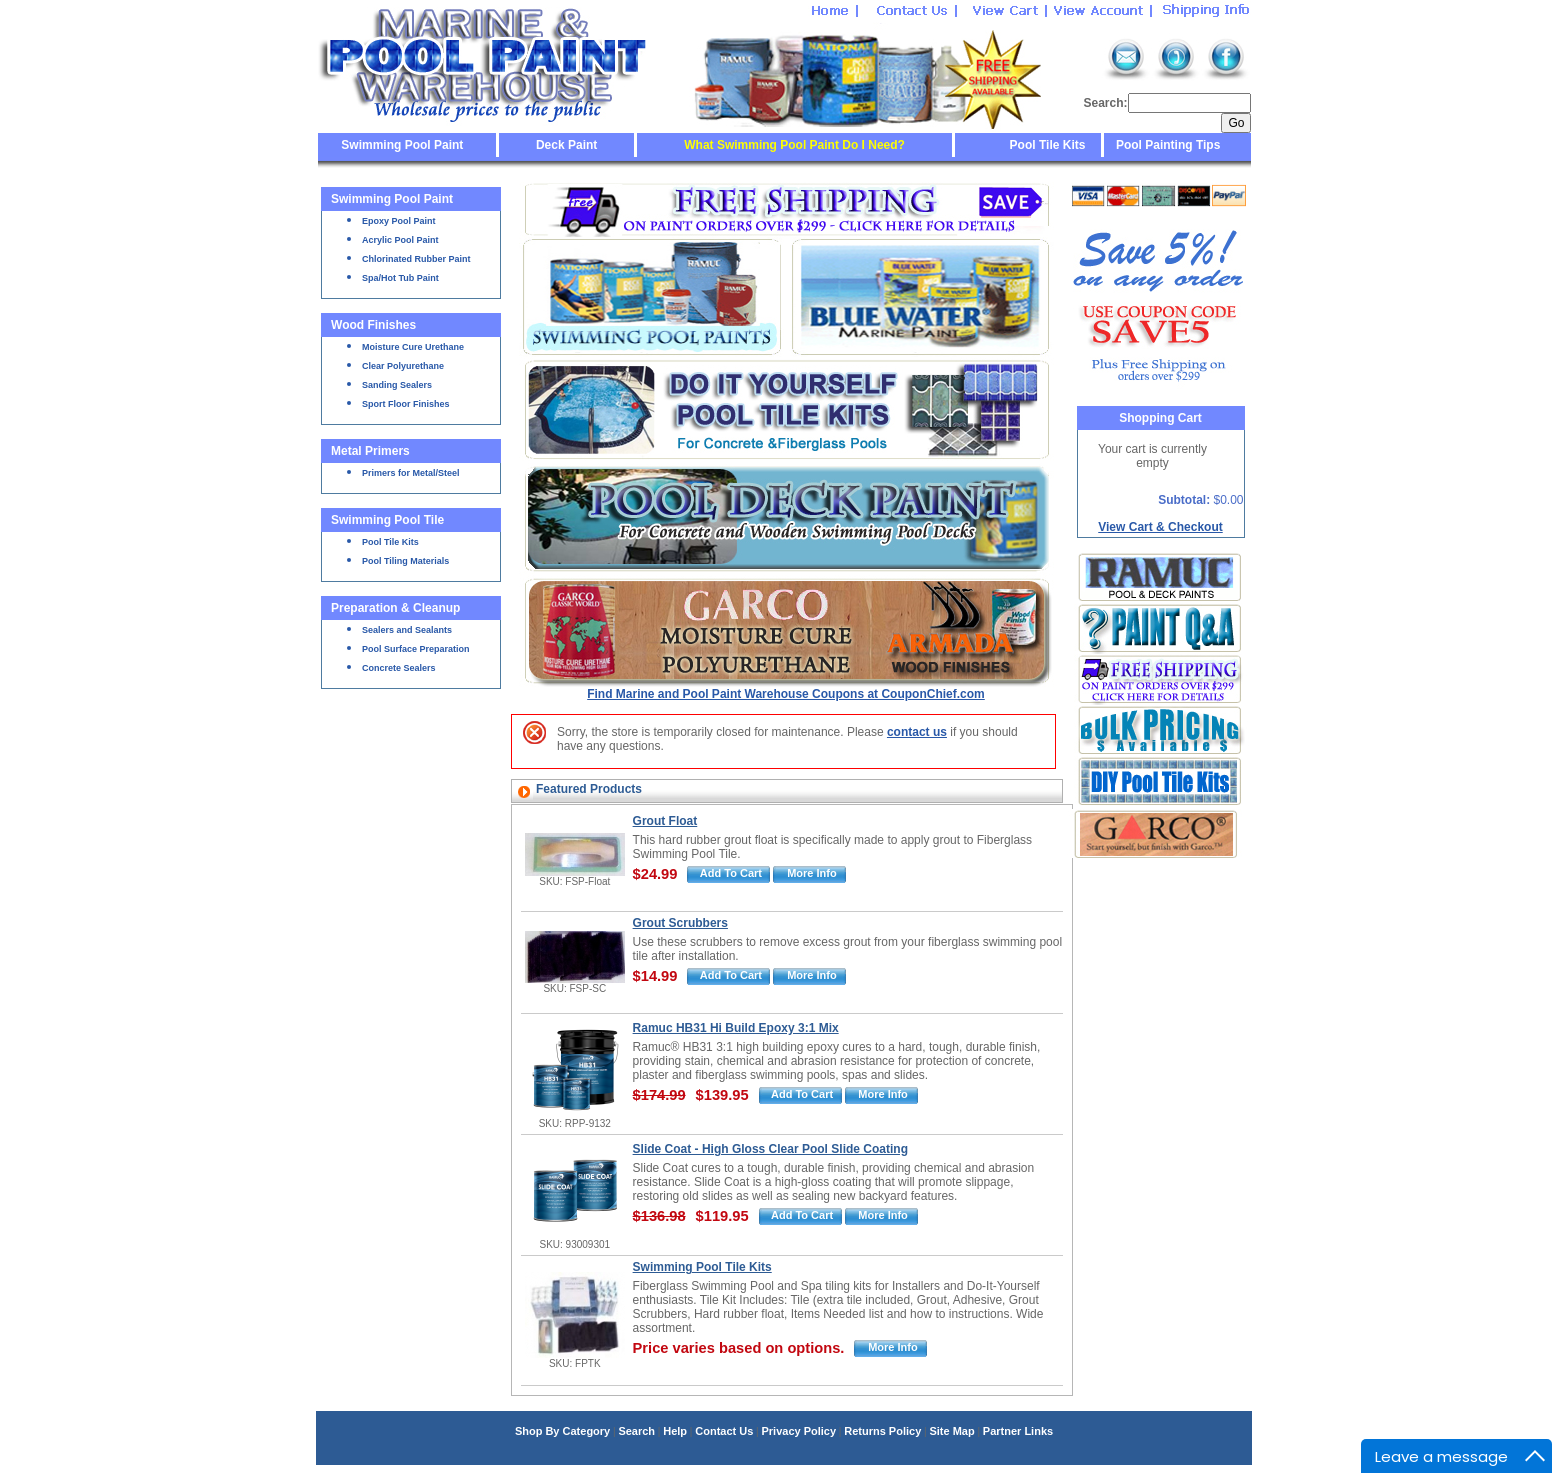 The image size is (1568, 1473). I want to click on Site Map, so click(951, 1431).